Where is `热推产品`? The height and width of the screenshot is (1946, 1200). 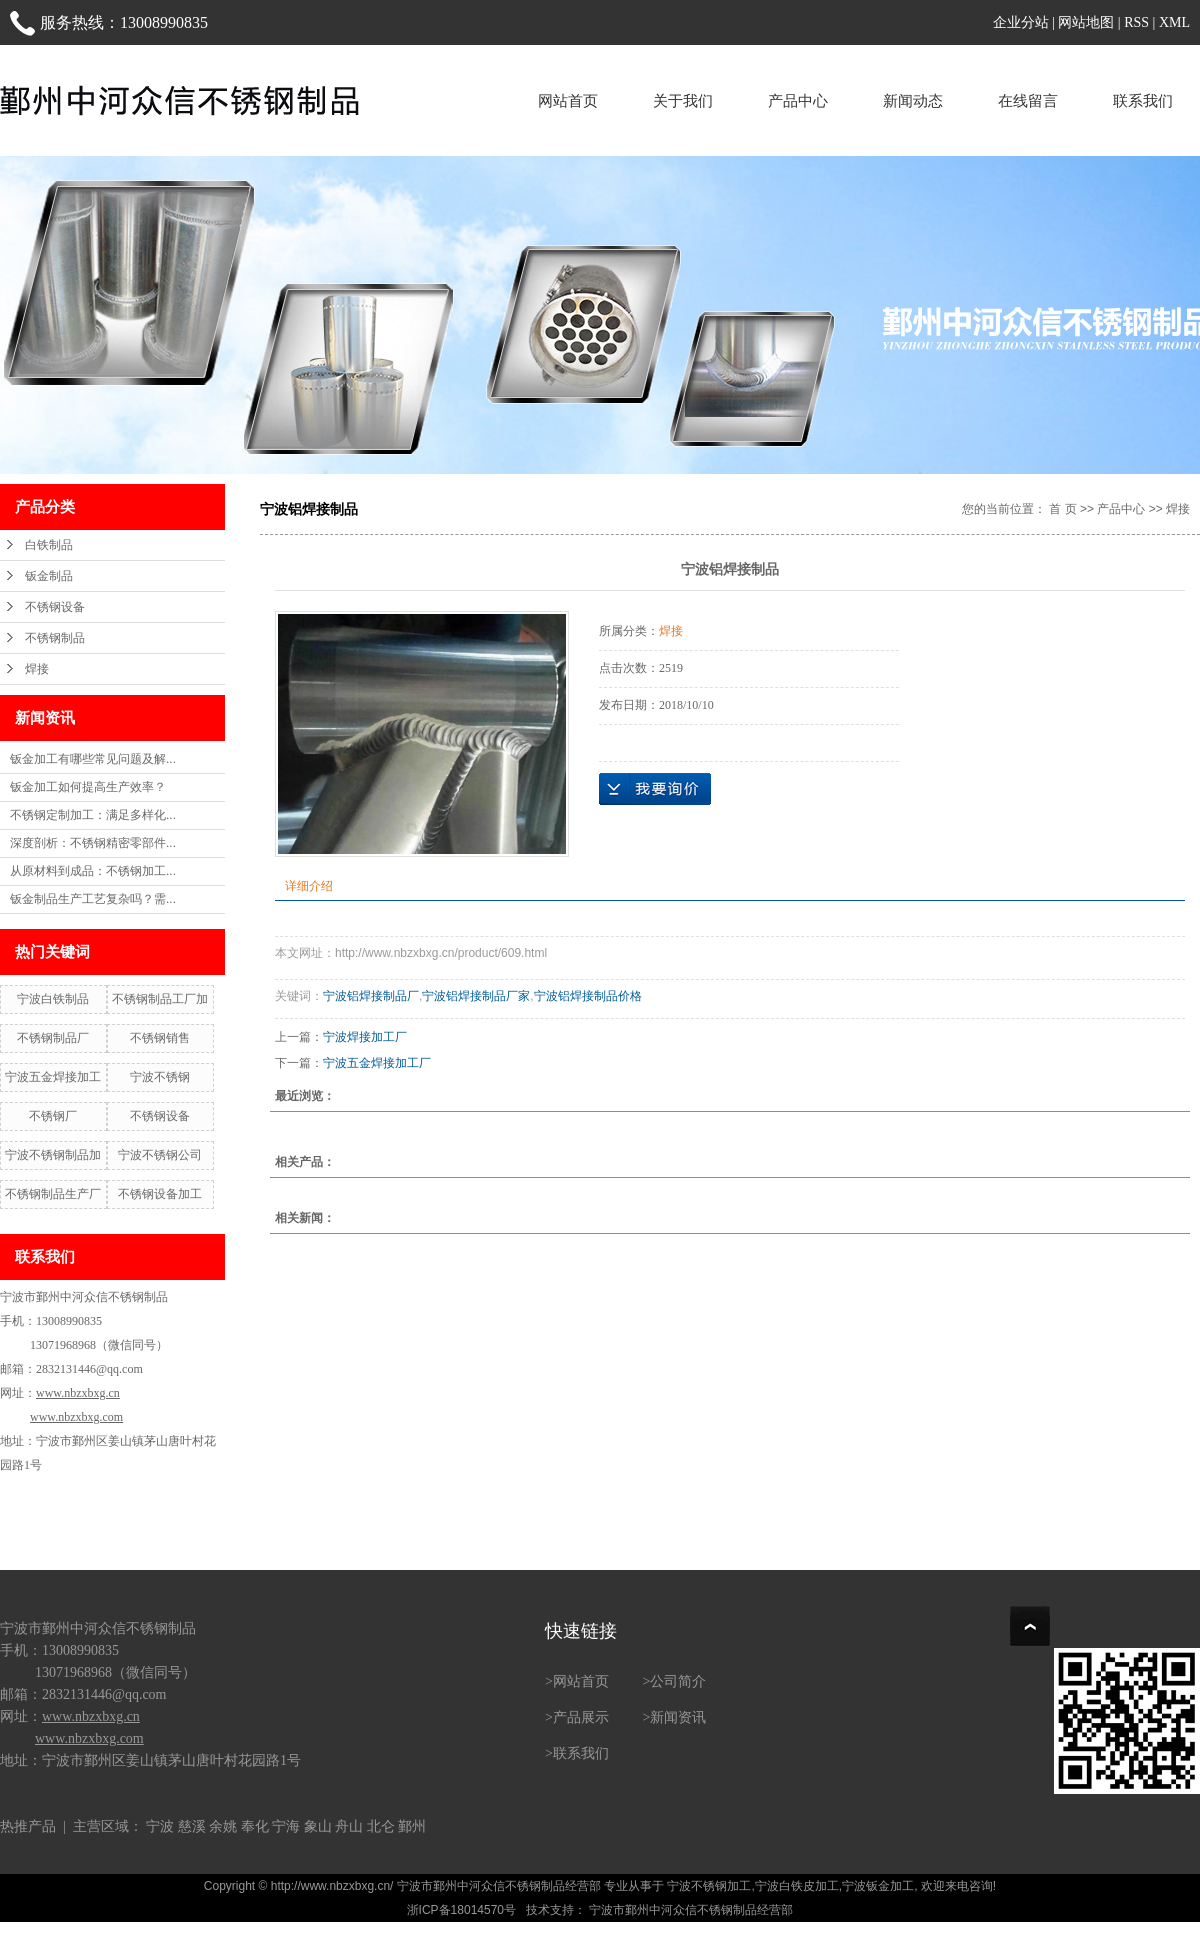 热推产品 is located at coordinates (28, 1826).